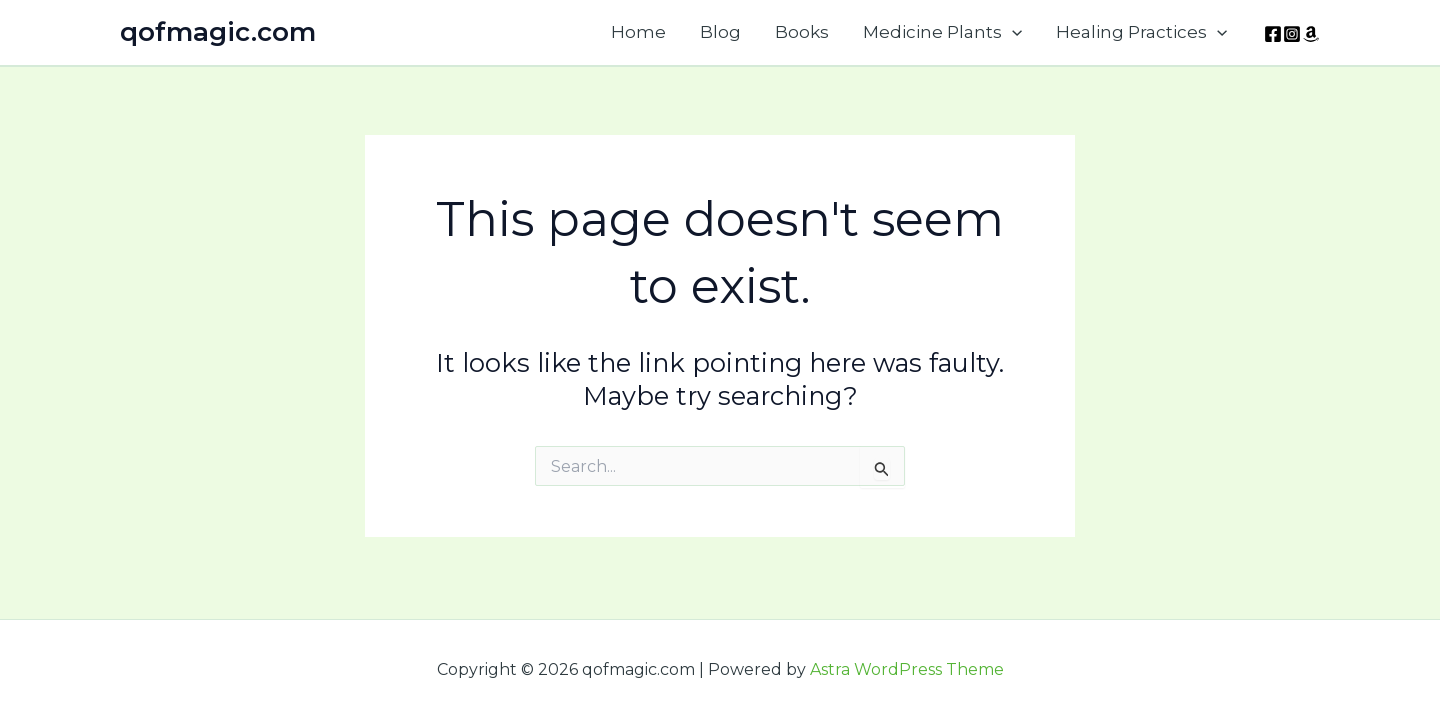 Image resolution: width=1440 pixels, height=720 pixels. Describe the element at coordinates (1273, 34) in the screenshot. I see `[Facebook]` at that location.